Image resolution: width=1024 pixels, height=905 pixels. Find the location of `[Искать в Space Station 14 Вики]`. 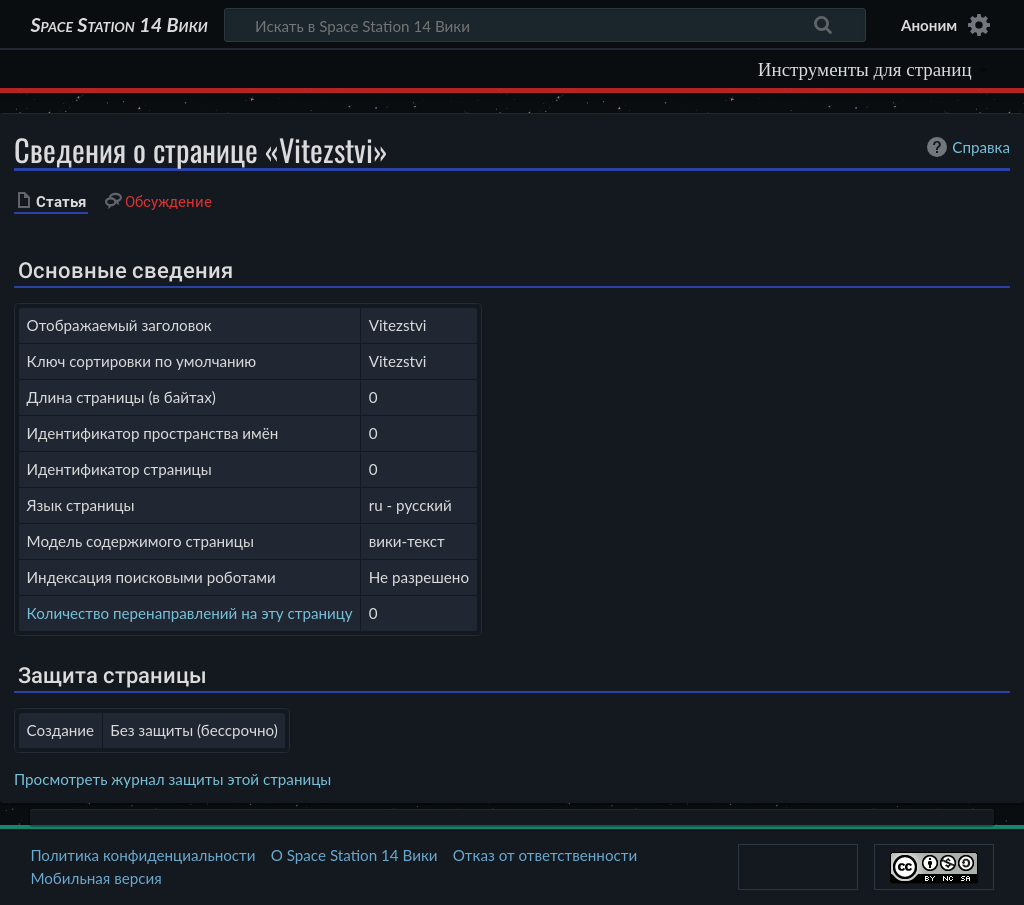

[Искать в Space Station 14 Вики] is located at coordinates (545, 25).